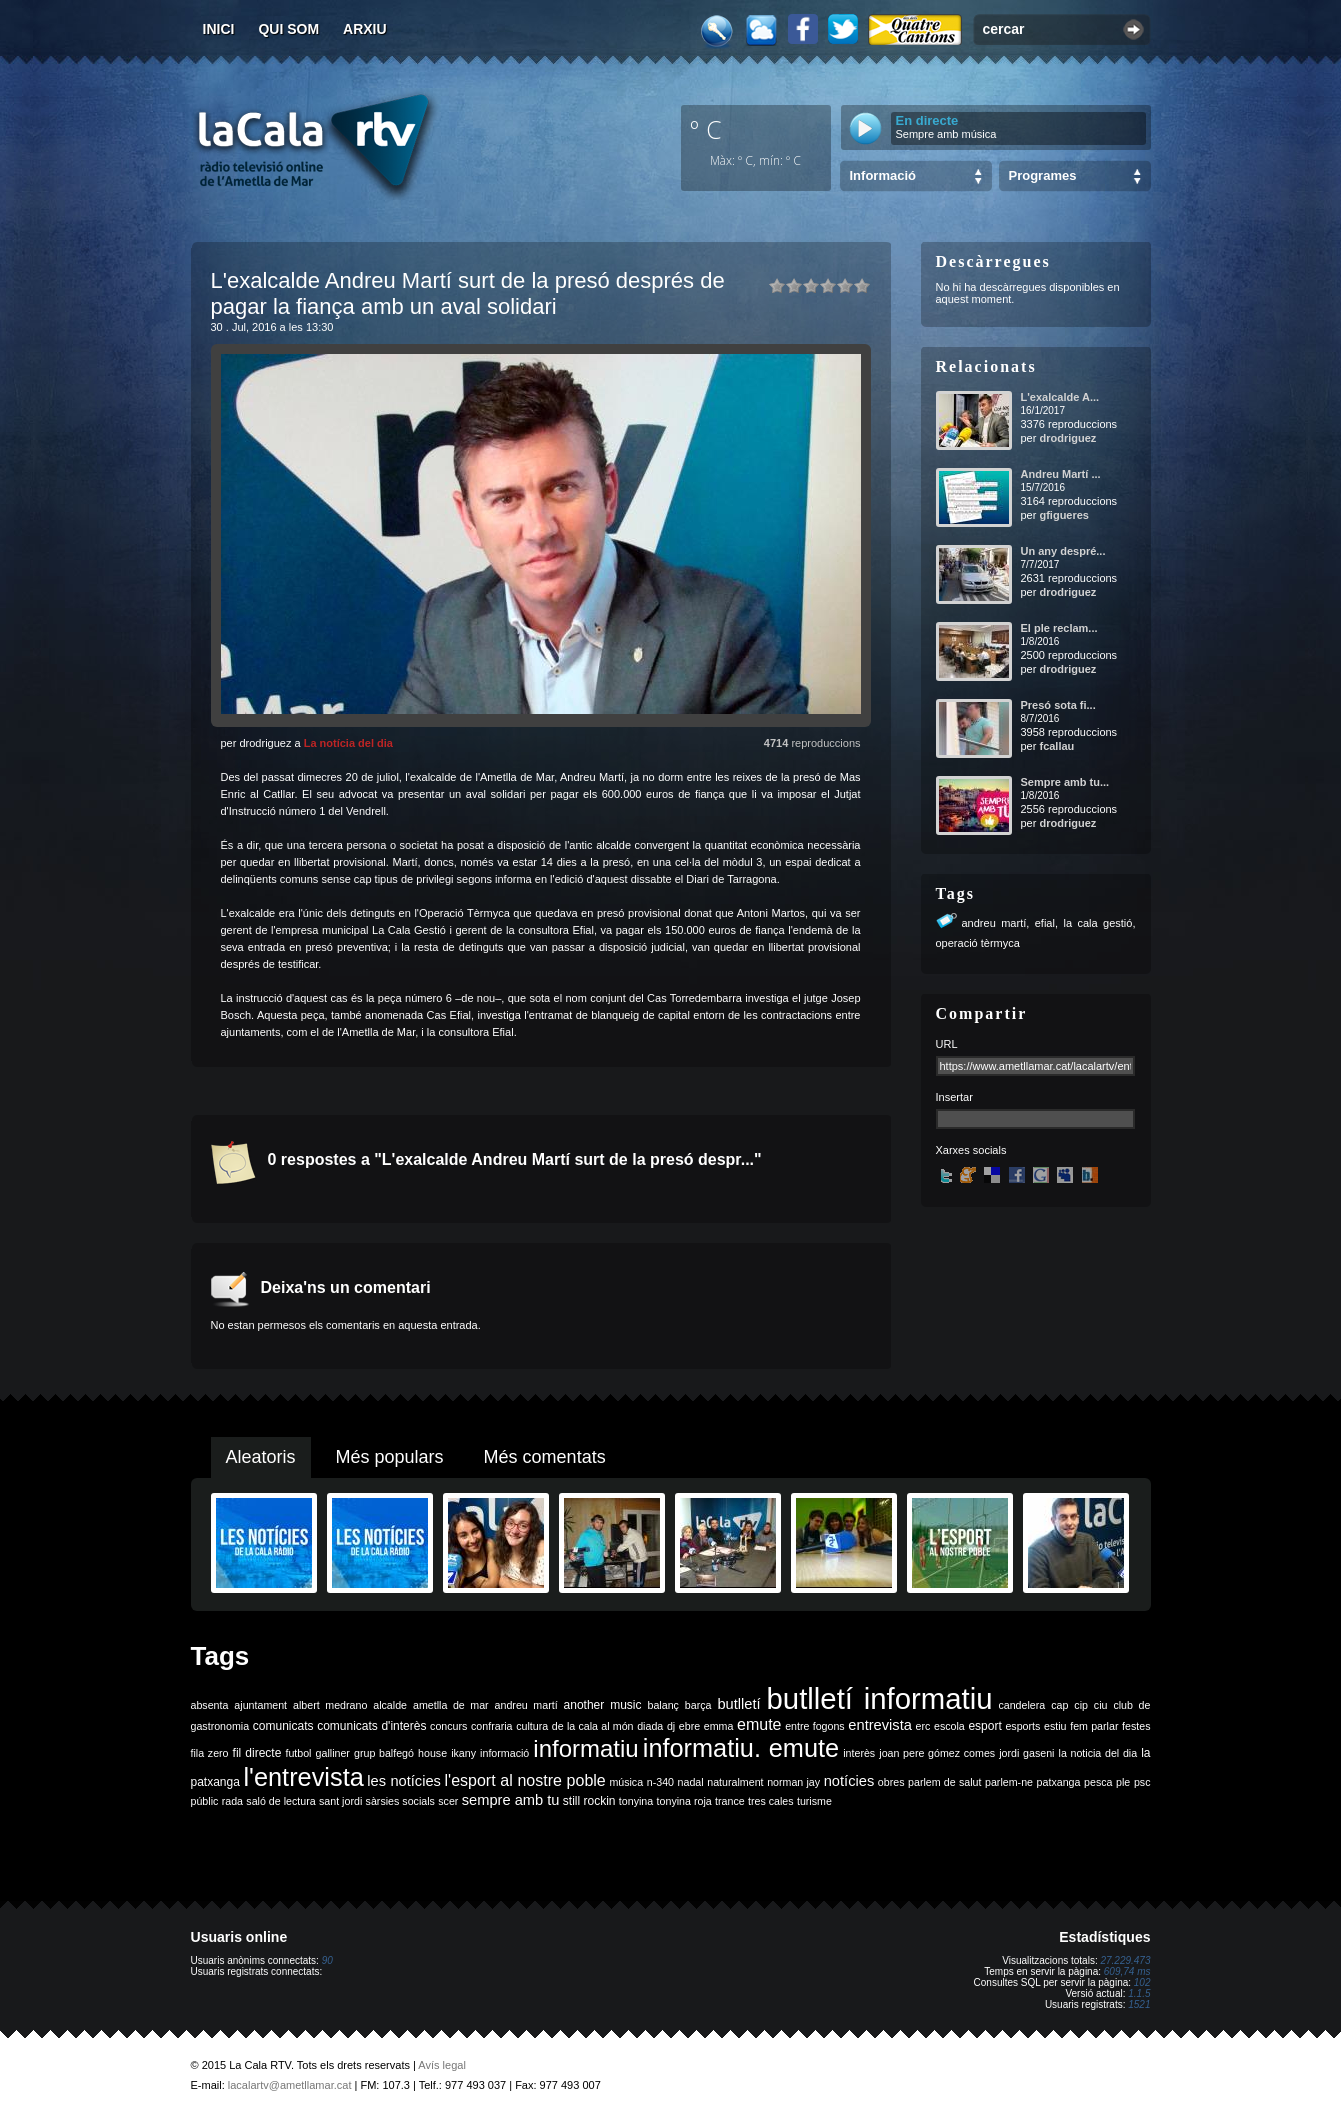 The width and height of the screenshot is (1341, 2109). Describe the element at coordinates (1101, 1705) in the screenshot. I see `ciu` at that location.